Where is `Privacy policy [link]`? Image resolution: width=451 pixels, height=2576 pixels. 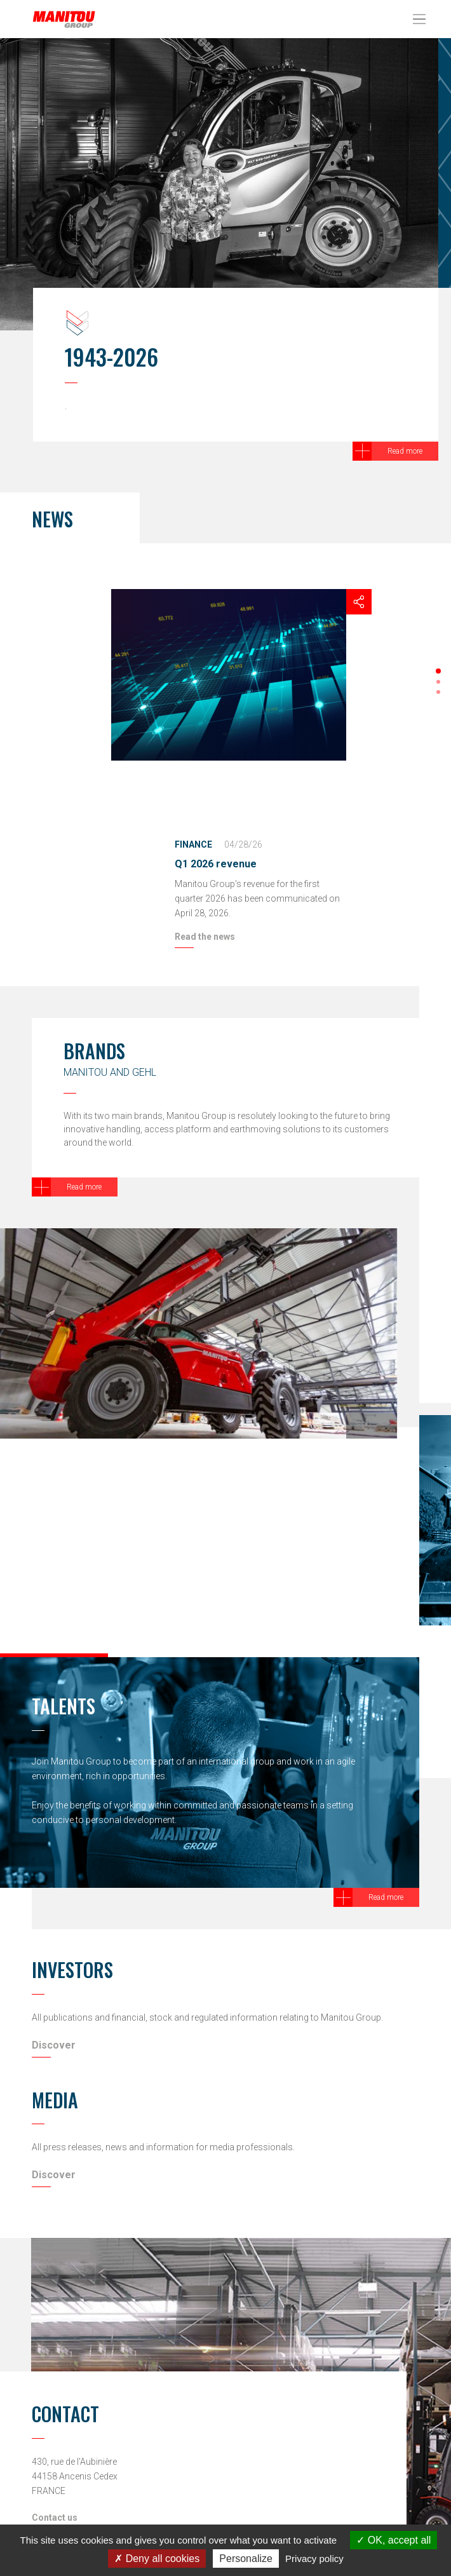 Privacy policy [link] is located at coordinates (314, 2558).